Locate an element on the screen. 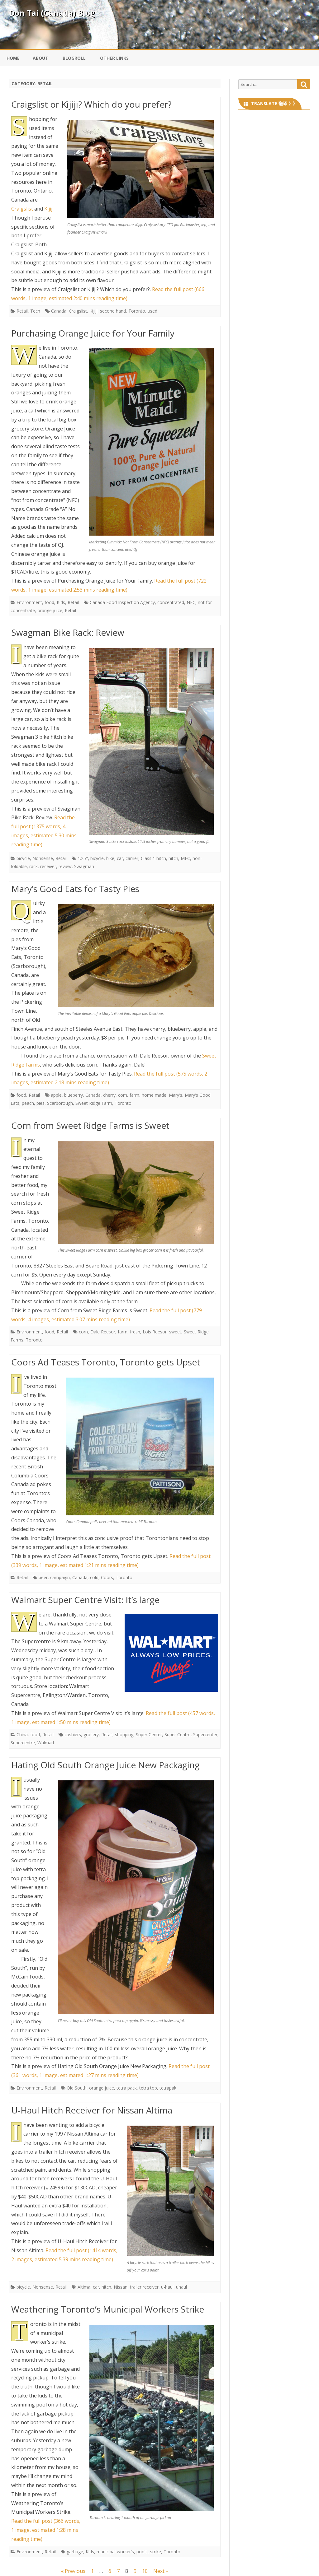 This screenshot has height=2576, width=319. campaign is located at coordinates (60, 1577).